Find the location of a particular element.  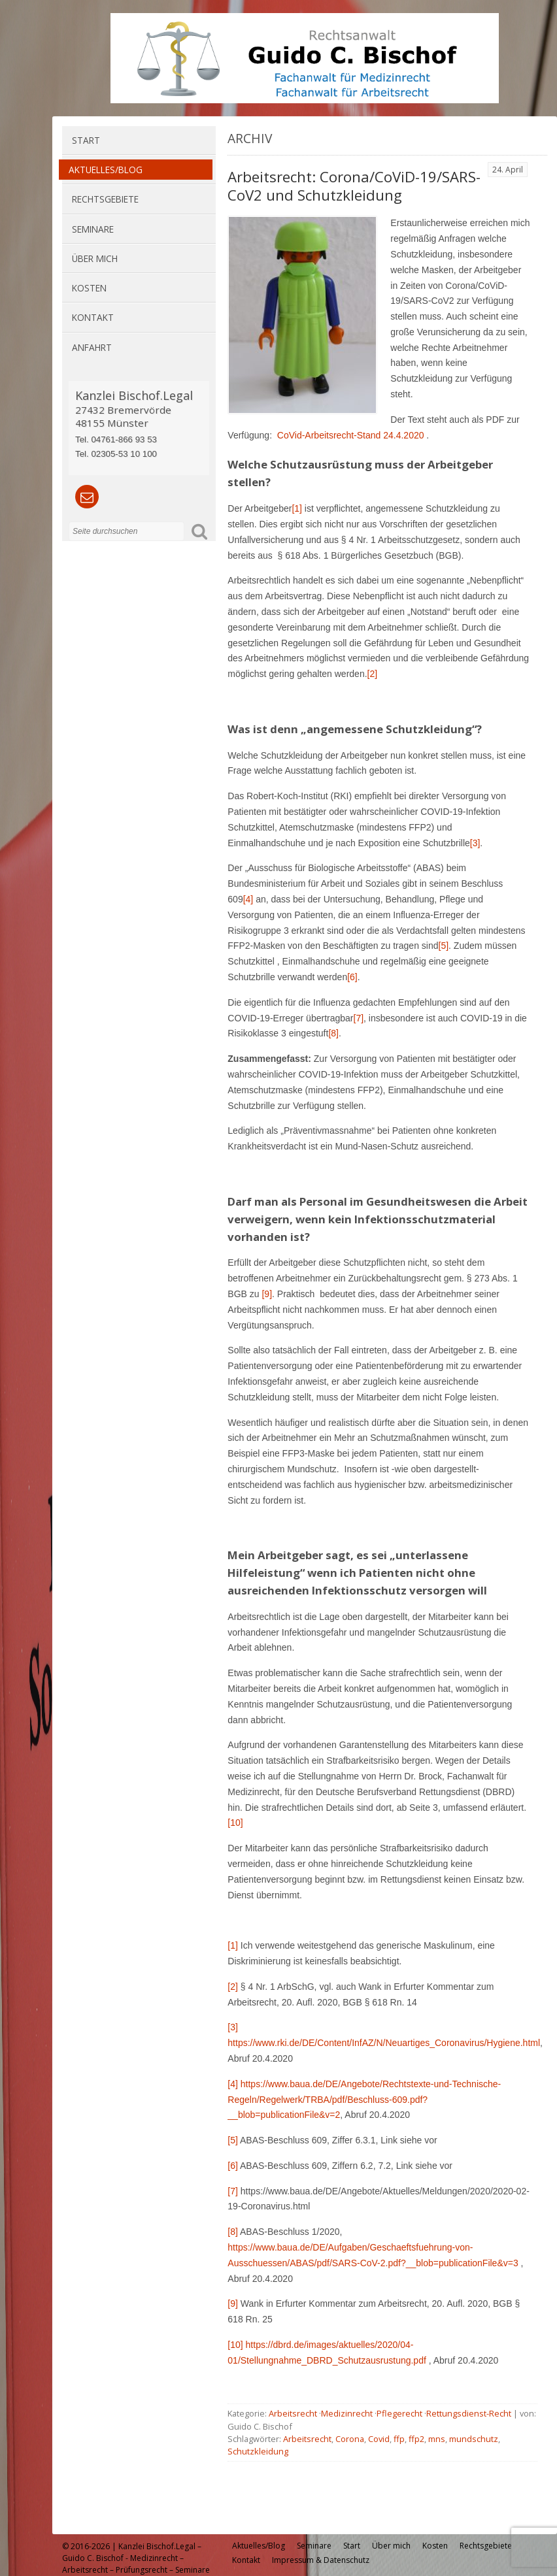

Pflegerecht is located at coordinates (399, 2413).